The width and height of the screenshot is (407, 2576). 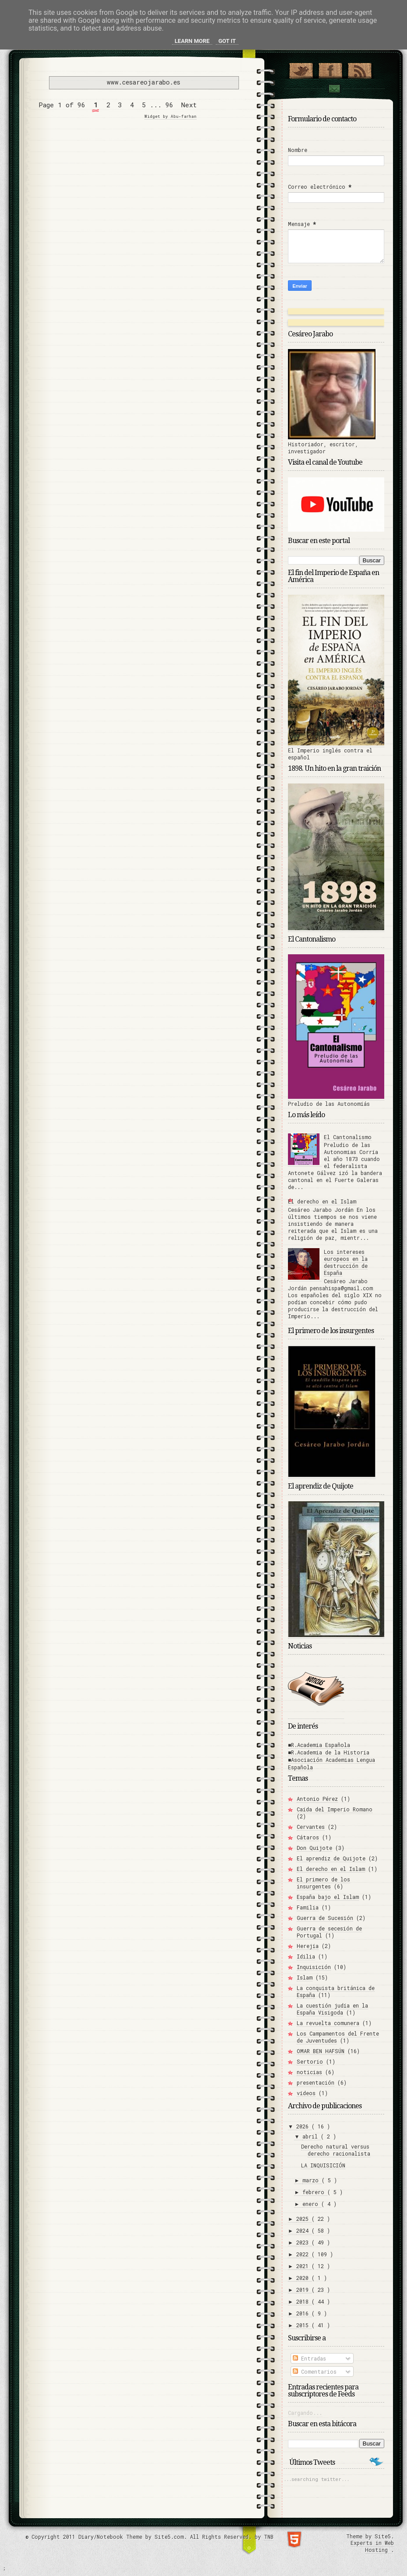 What do you see at coordinates (304, 2218) in the screenshot?
I see `2025` at bounding box center [304, 2218].